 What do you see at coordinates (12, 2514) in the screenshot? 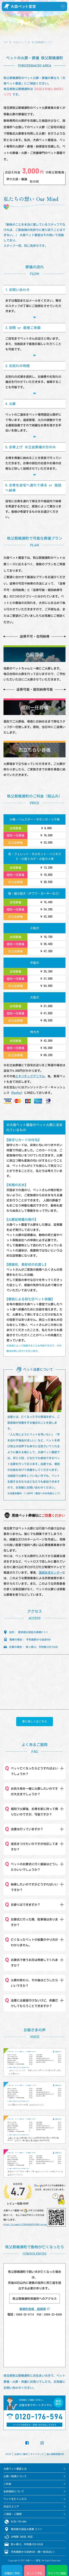
I see `ご相談・ご質問` at bounding box center [12, 2514].